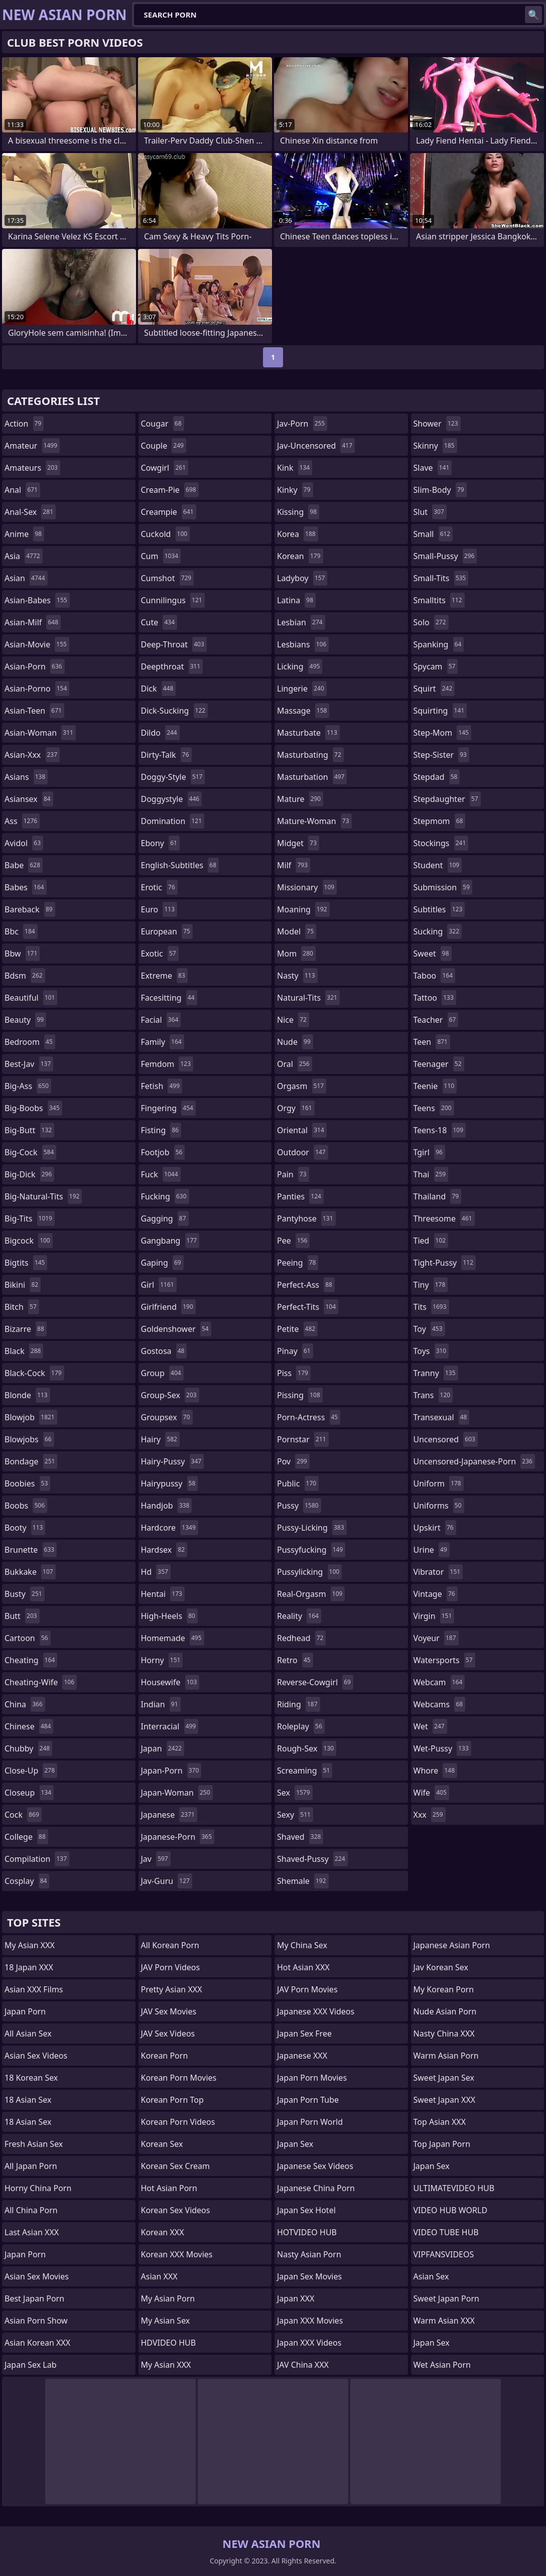 This screenshot has width=546, height=2576. I want to click on panties, so click(300, 1196).